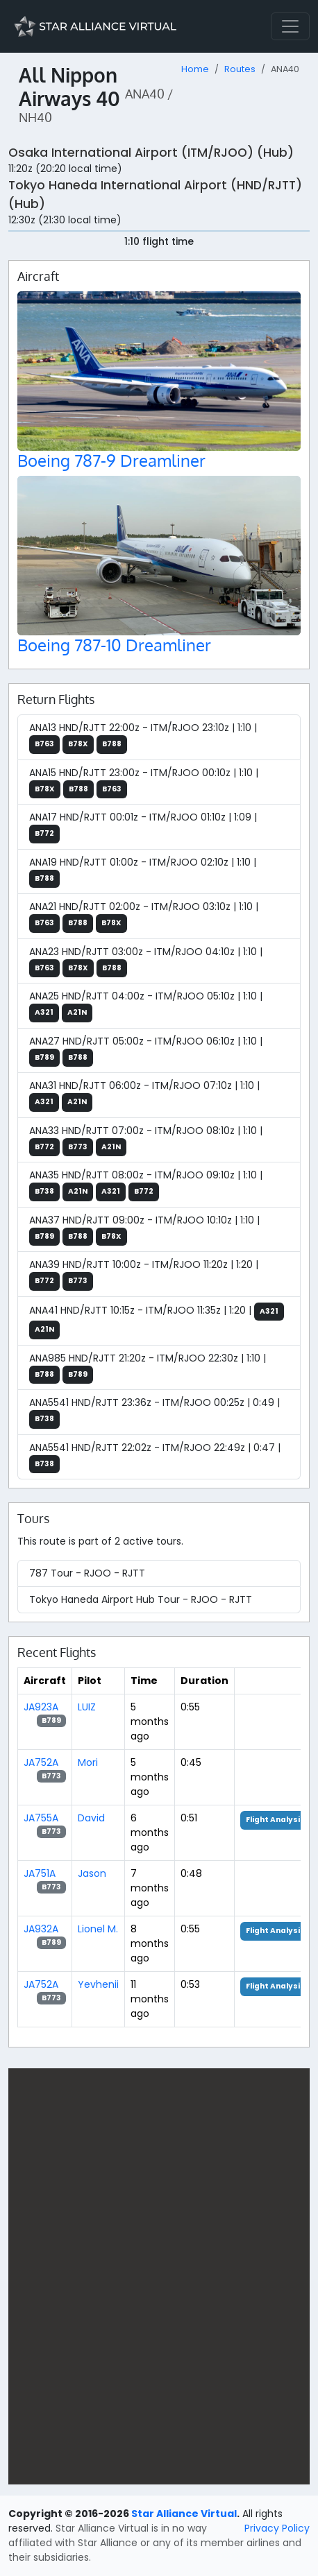 The image size is (318, 2576). What do you see at coordinates (151, 152) in the screenshot?
I see `Osaka International Airport (ITM/RJOO) (Hub)` at bounding box center [151, 152].